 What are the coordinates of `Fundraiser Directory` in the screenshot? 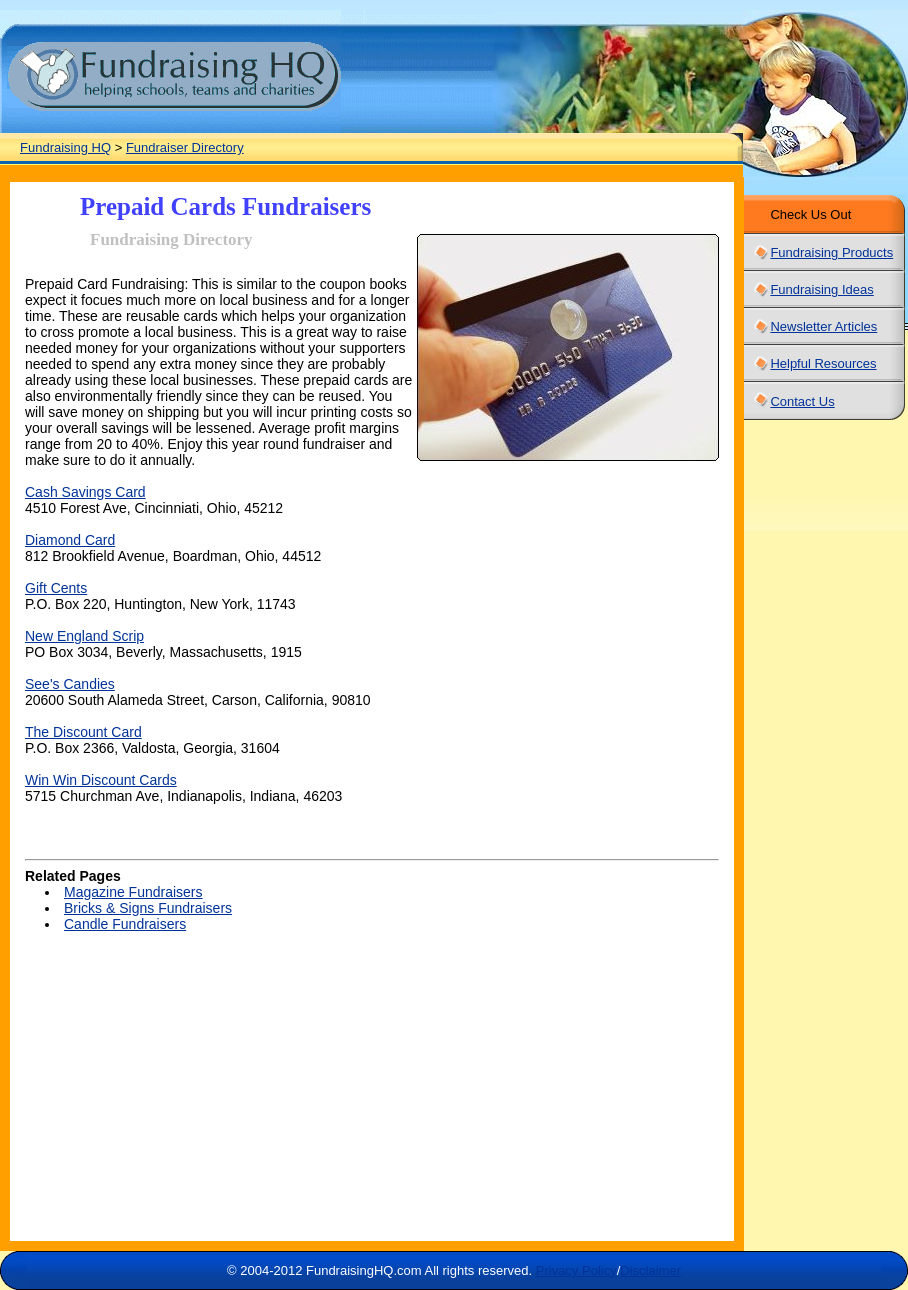 It's located at (185, 147).